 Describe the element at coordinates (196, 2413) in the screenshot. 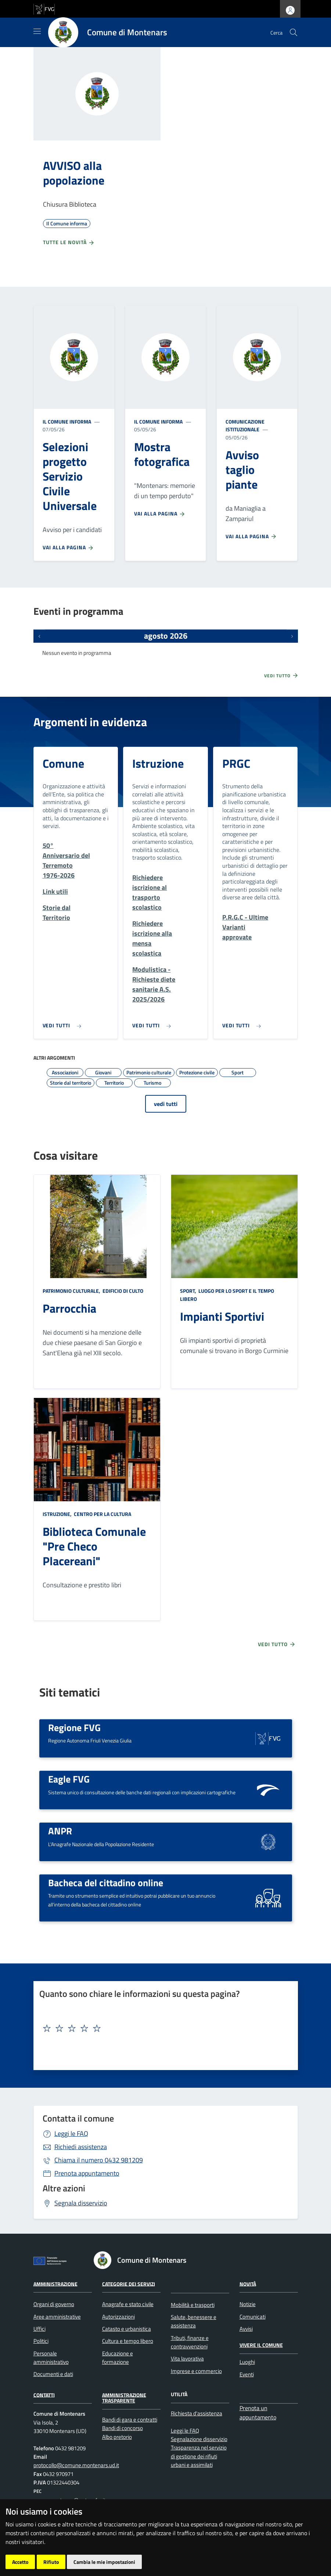

I see `Richiesta d'assistenza` at that location.